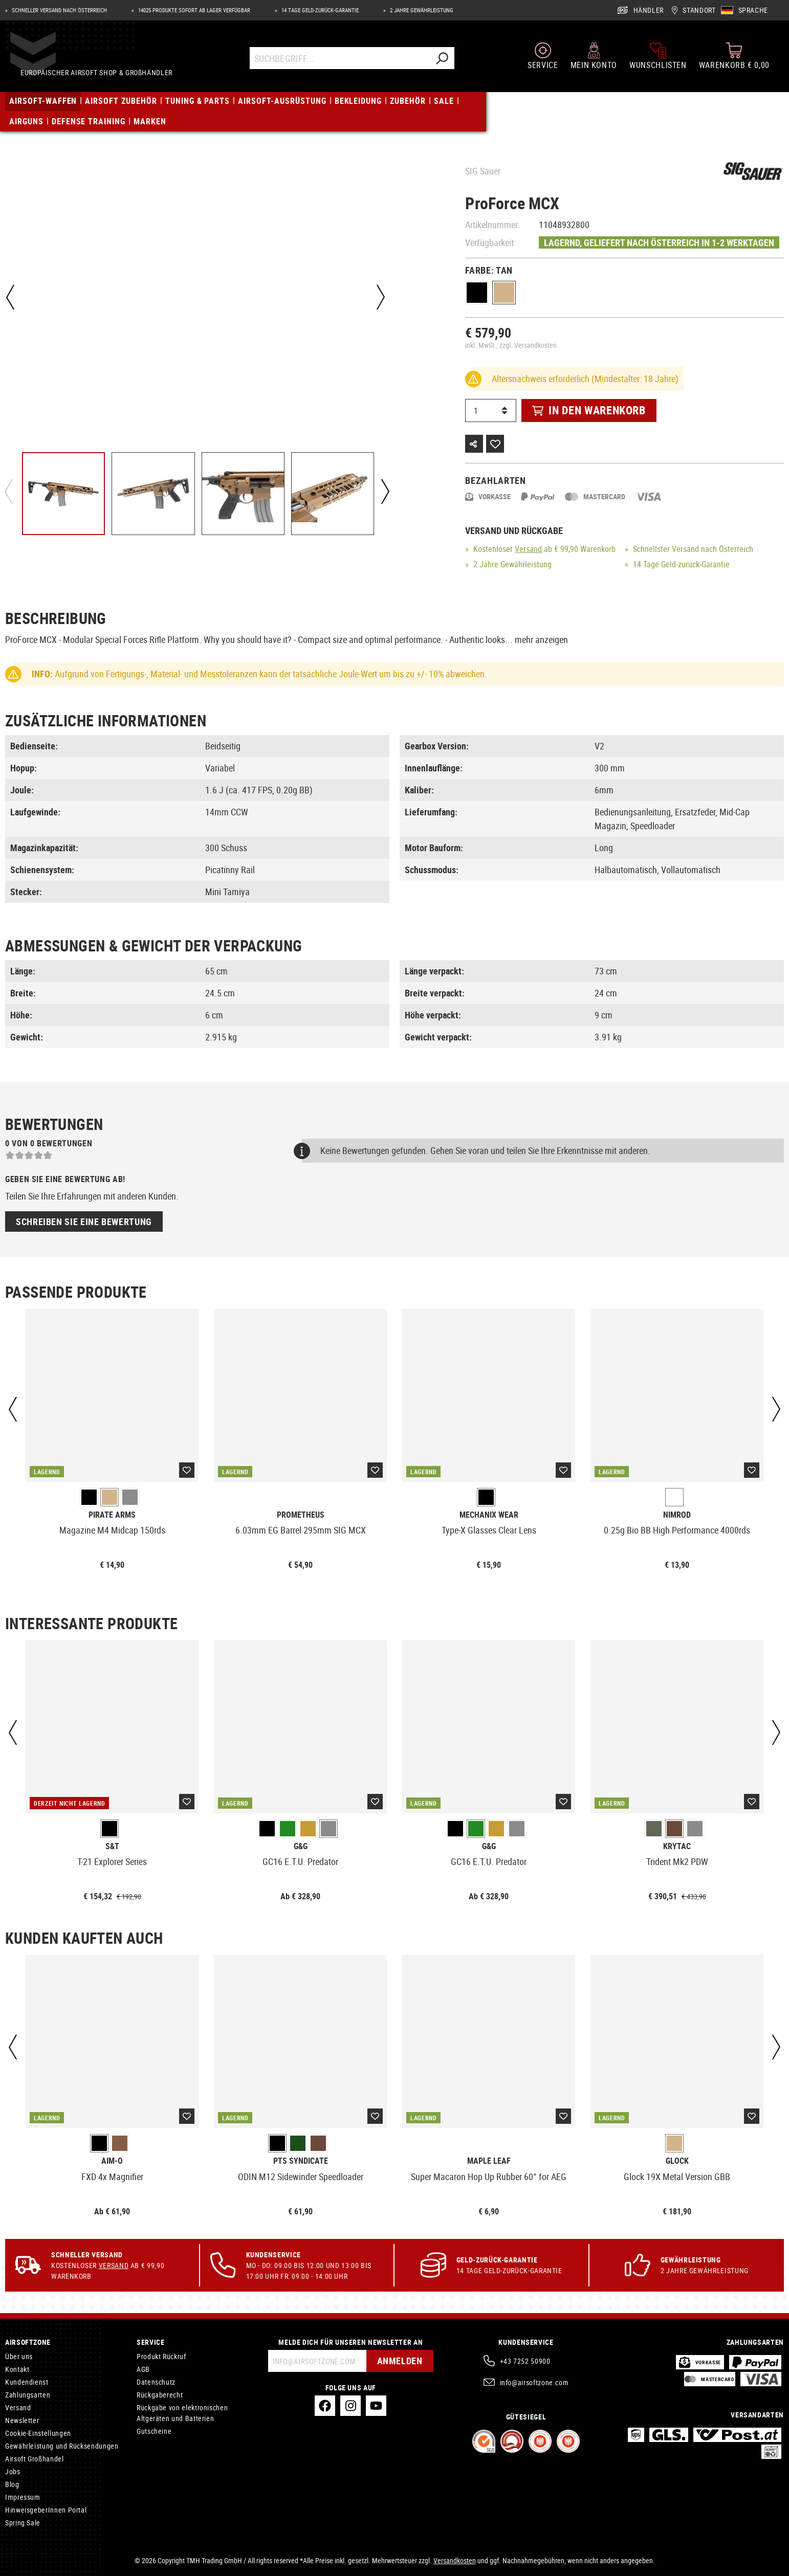  Describe the element at coordinates (525, 2361) in the screenshot. I see `+43 7252 50900` at that location.